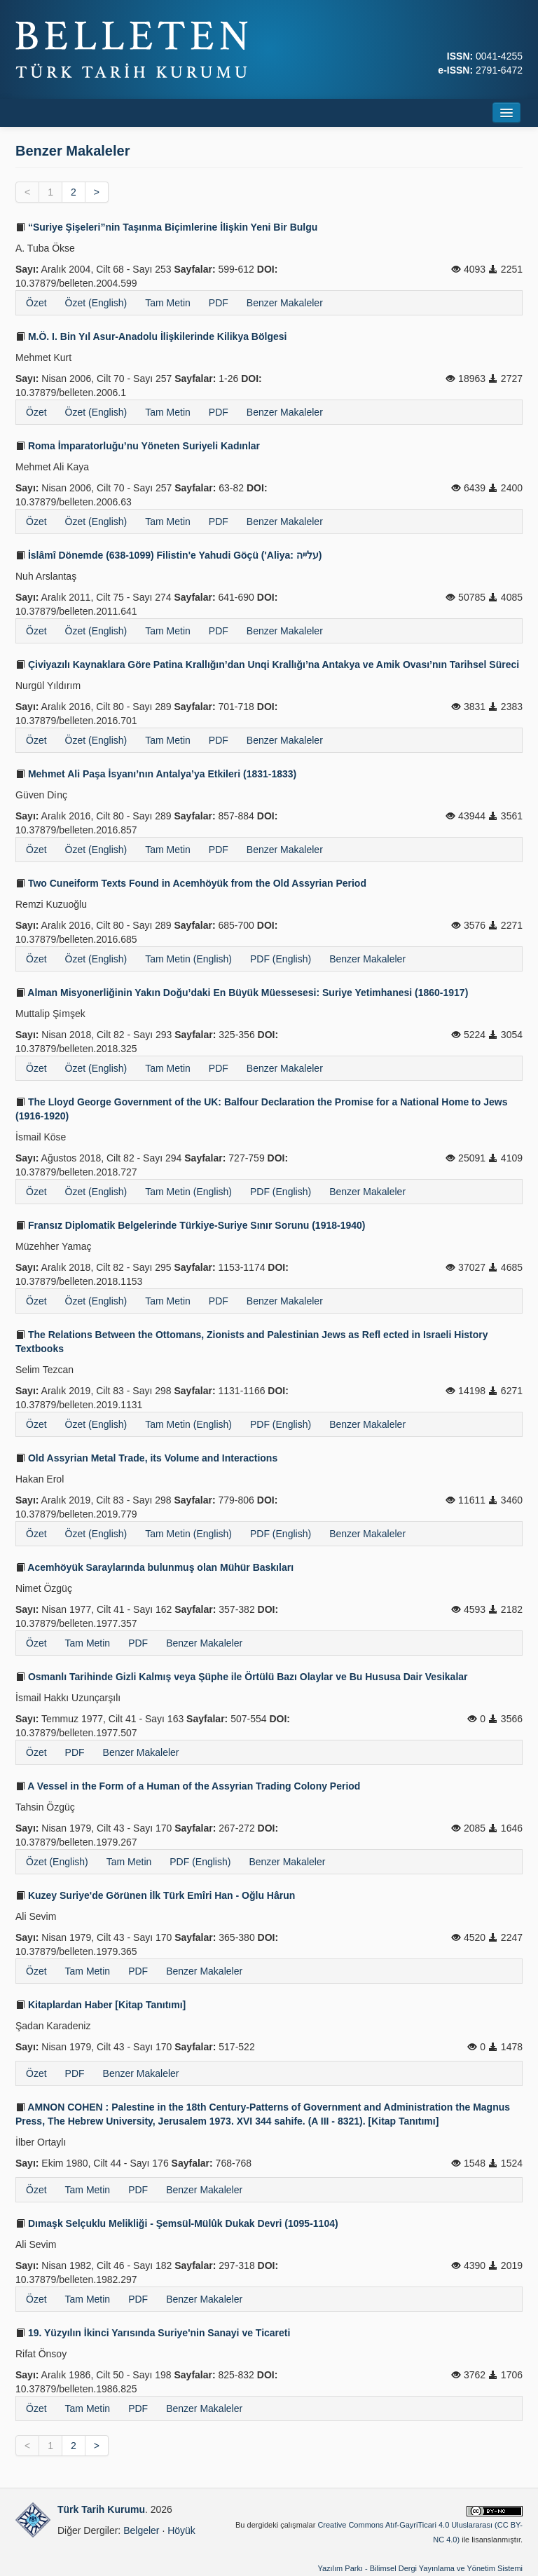 The width and height of the screenshot is (538, 2576). I want to click on Fransız Diplomatik Belgelerinde Türkiye-Suriye Sınır Sorunu (1918-1940), so click(190, 1225).